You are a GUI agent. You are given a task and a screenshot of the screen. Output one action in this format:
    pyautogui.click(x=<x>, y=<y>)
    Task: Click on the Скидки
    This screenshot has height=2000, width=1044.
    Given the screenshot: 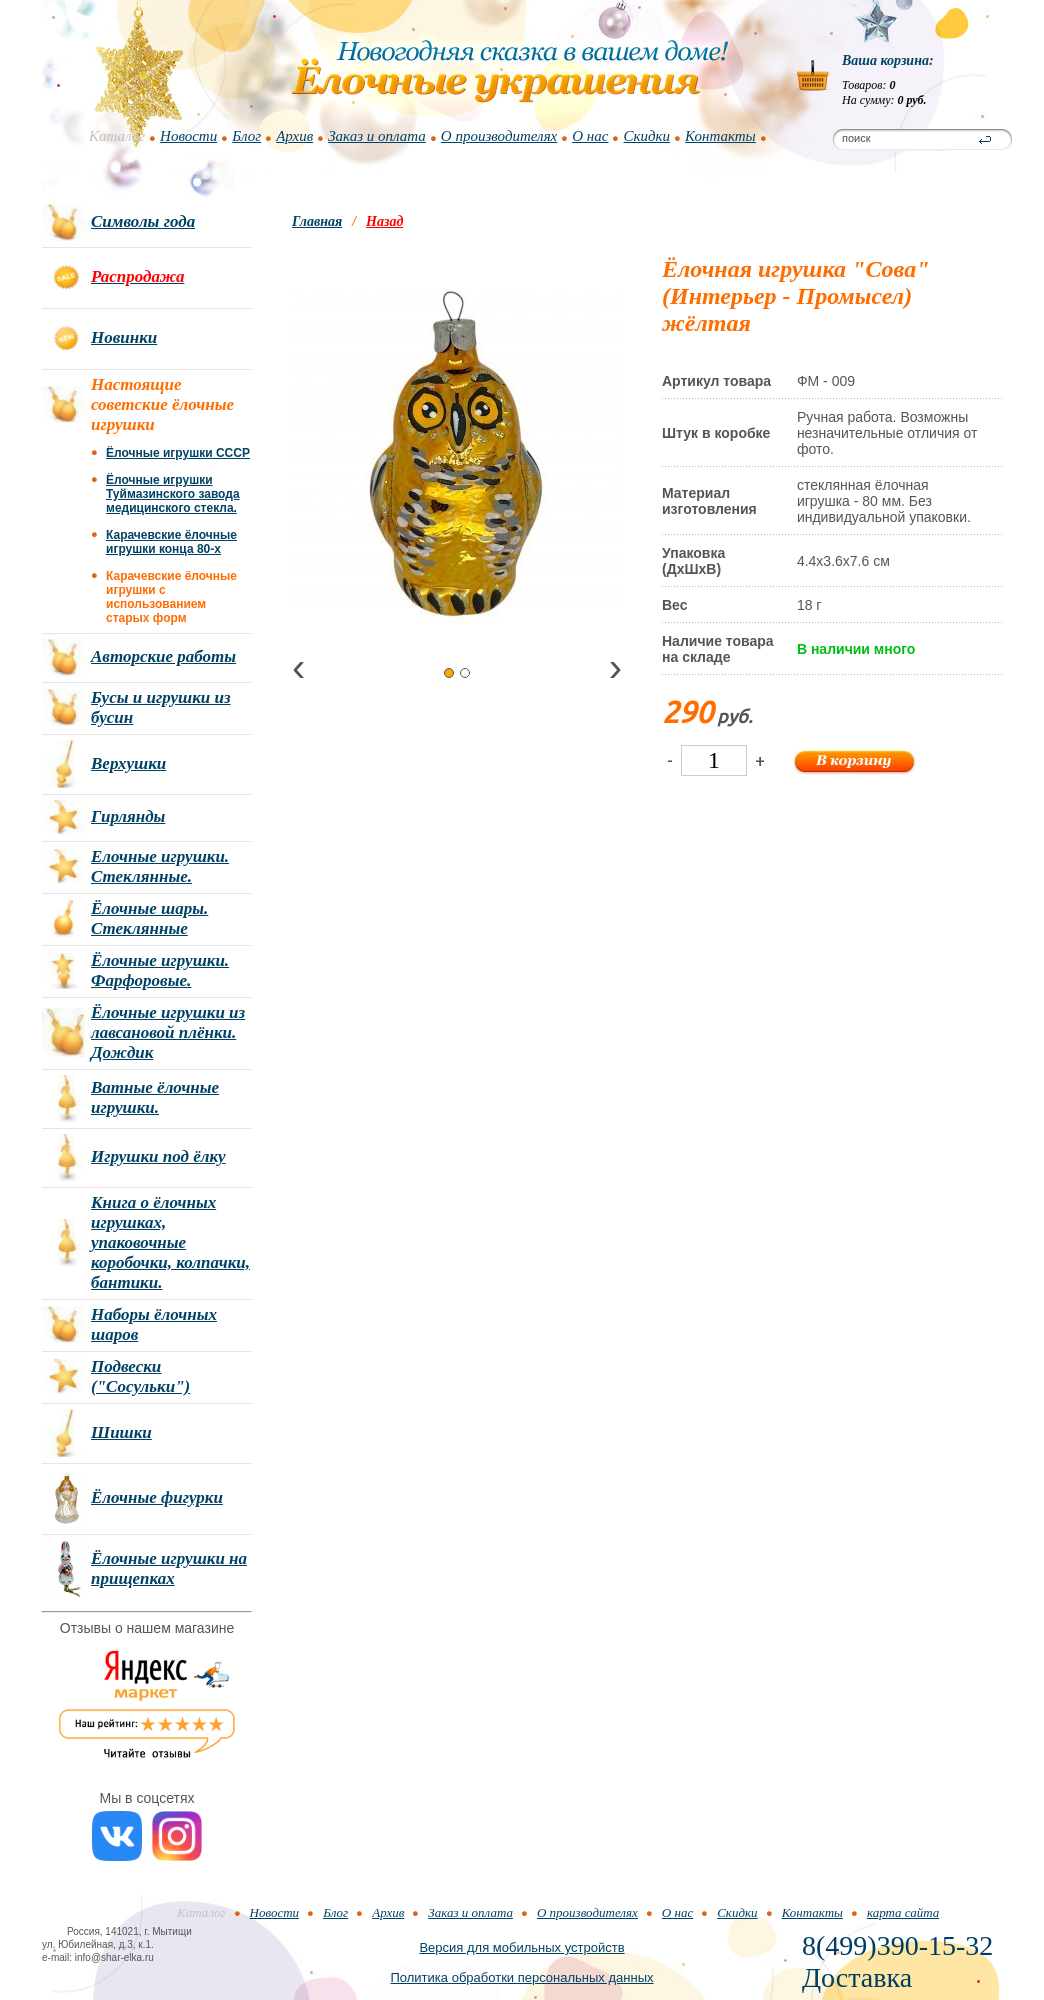 What is the action you would take?
    pyautogui.click(x=646, y=136)
    